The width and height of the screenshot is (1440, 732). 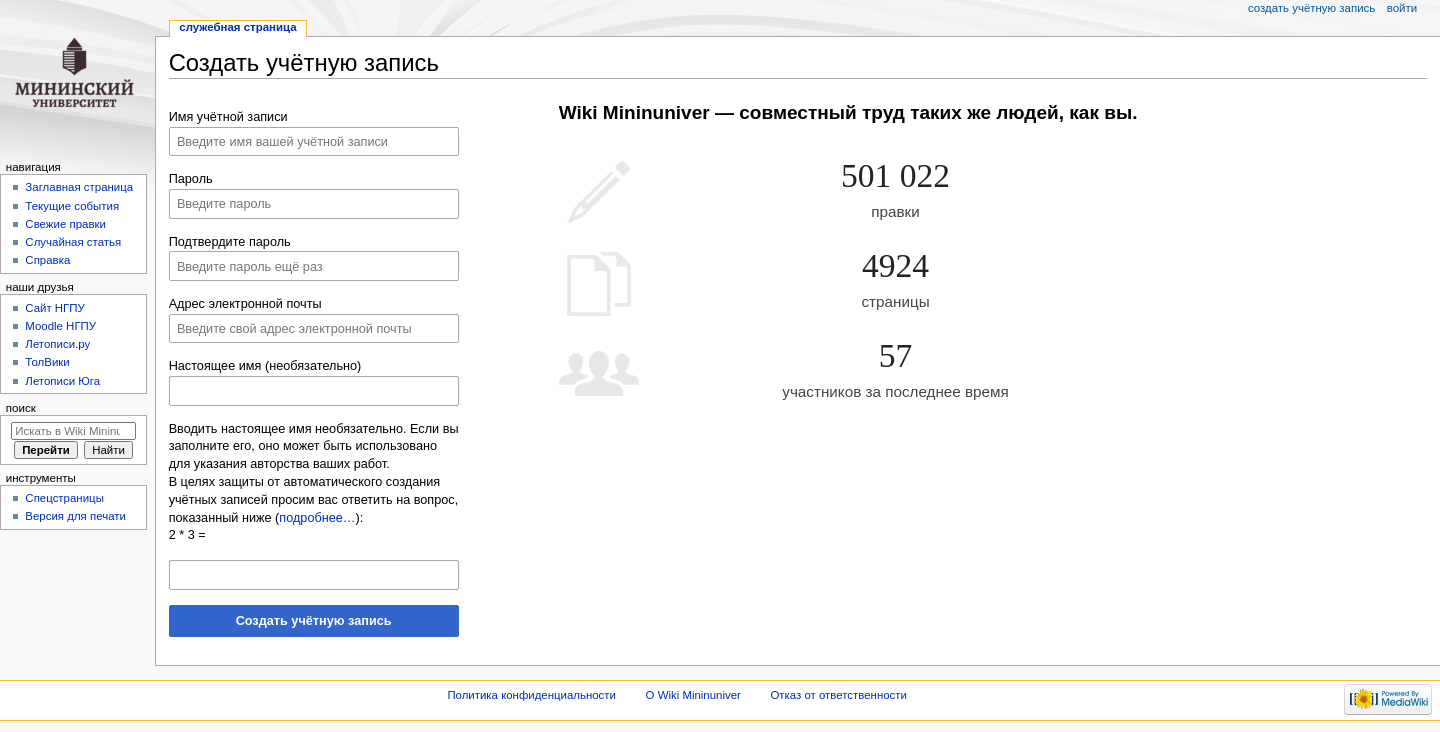 I want to click on Справка, so click(x=47, y=260).